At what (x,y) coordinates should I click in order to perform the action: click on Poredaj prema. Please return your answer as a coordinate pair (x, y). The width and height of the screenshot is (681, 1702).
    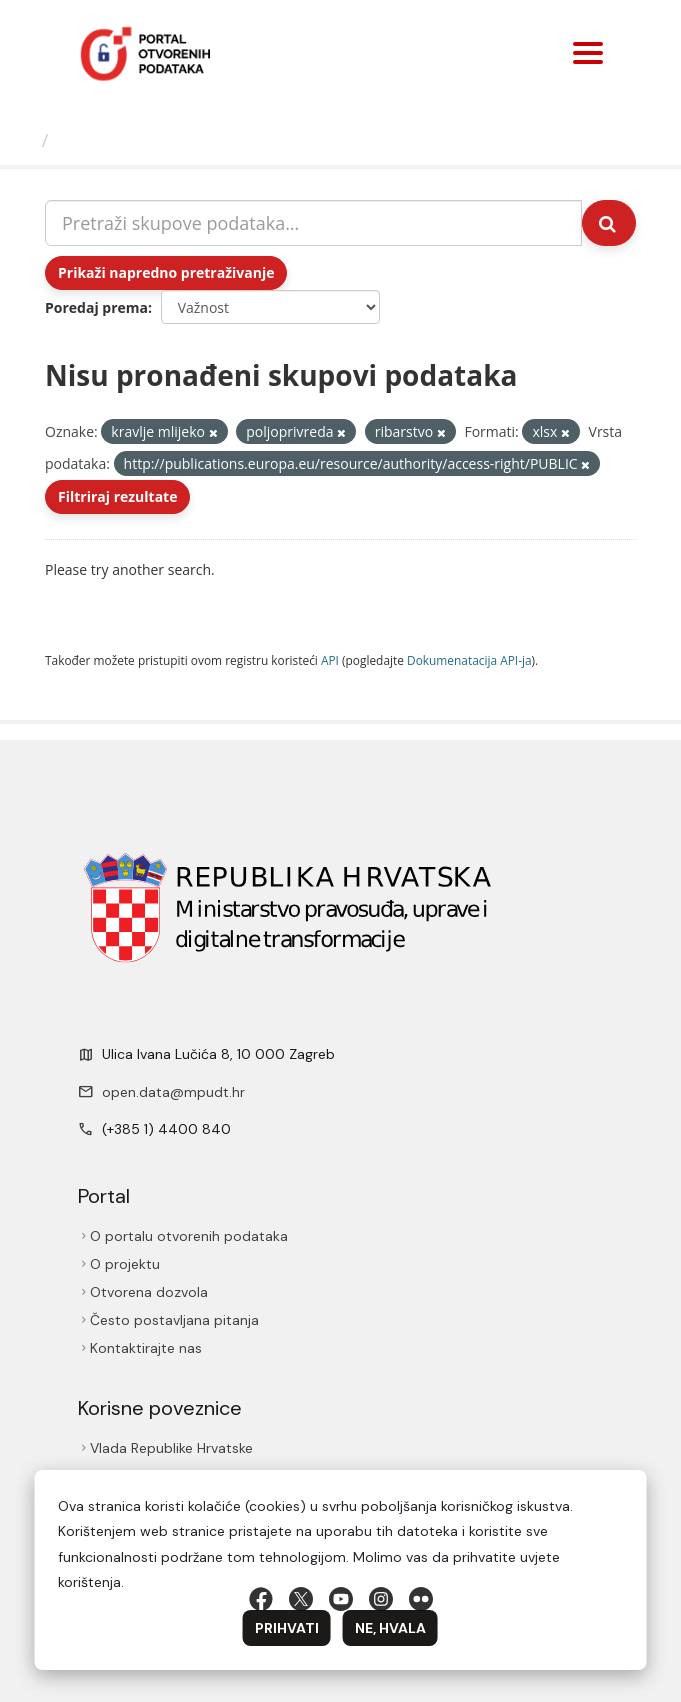
    Looking at the image, I should click on (96, 307).